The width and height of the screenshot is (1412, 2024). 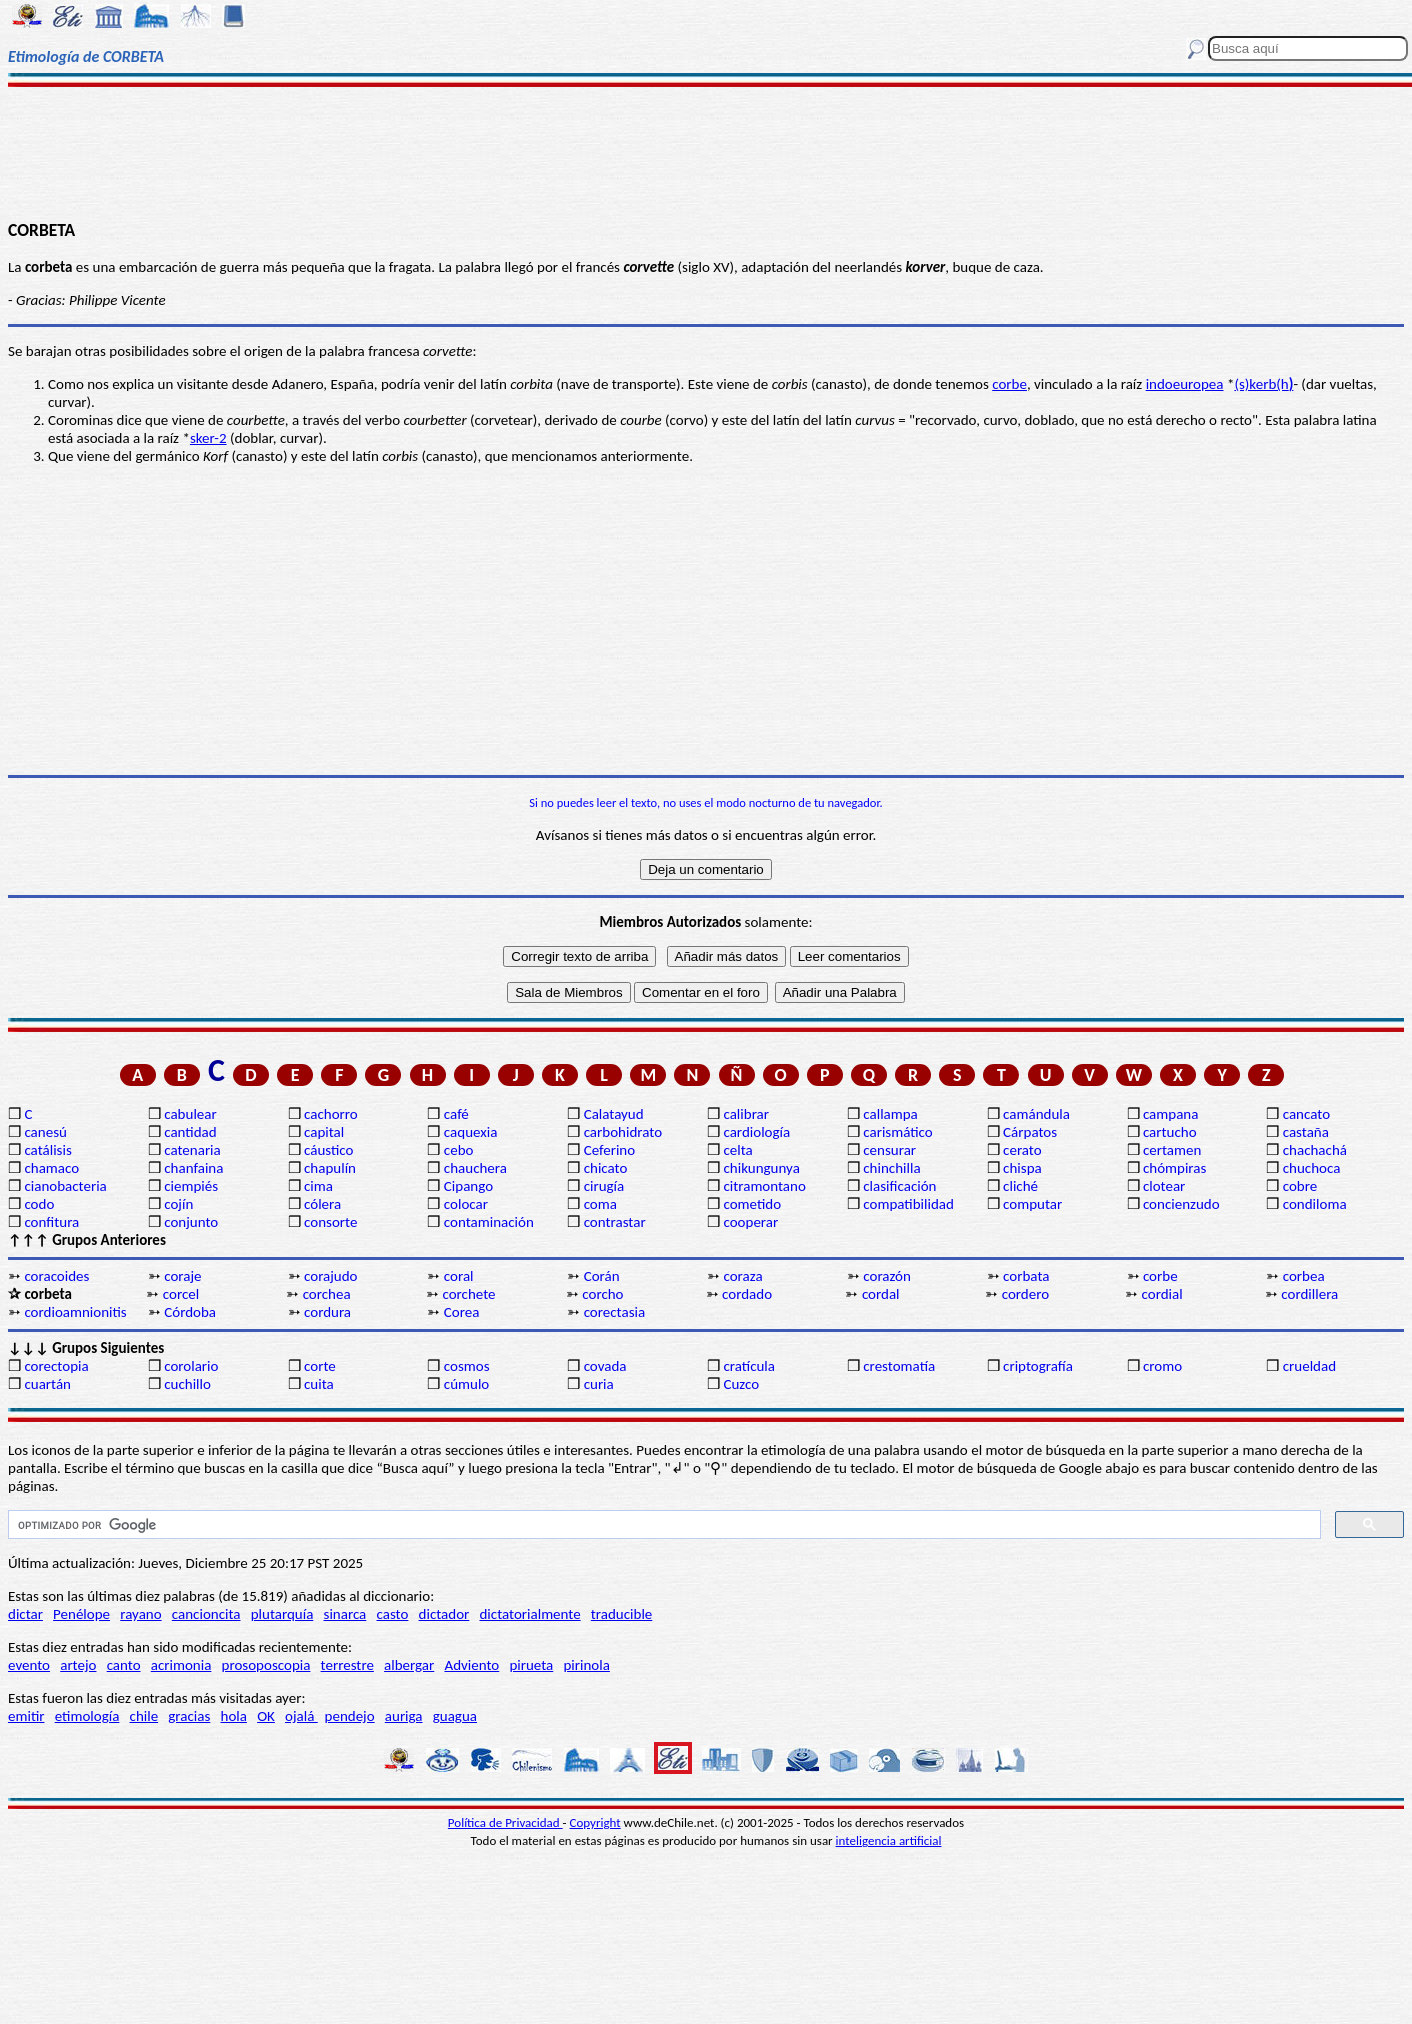 I want to click on cartucho, so click(x=1170, y=1132).